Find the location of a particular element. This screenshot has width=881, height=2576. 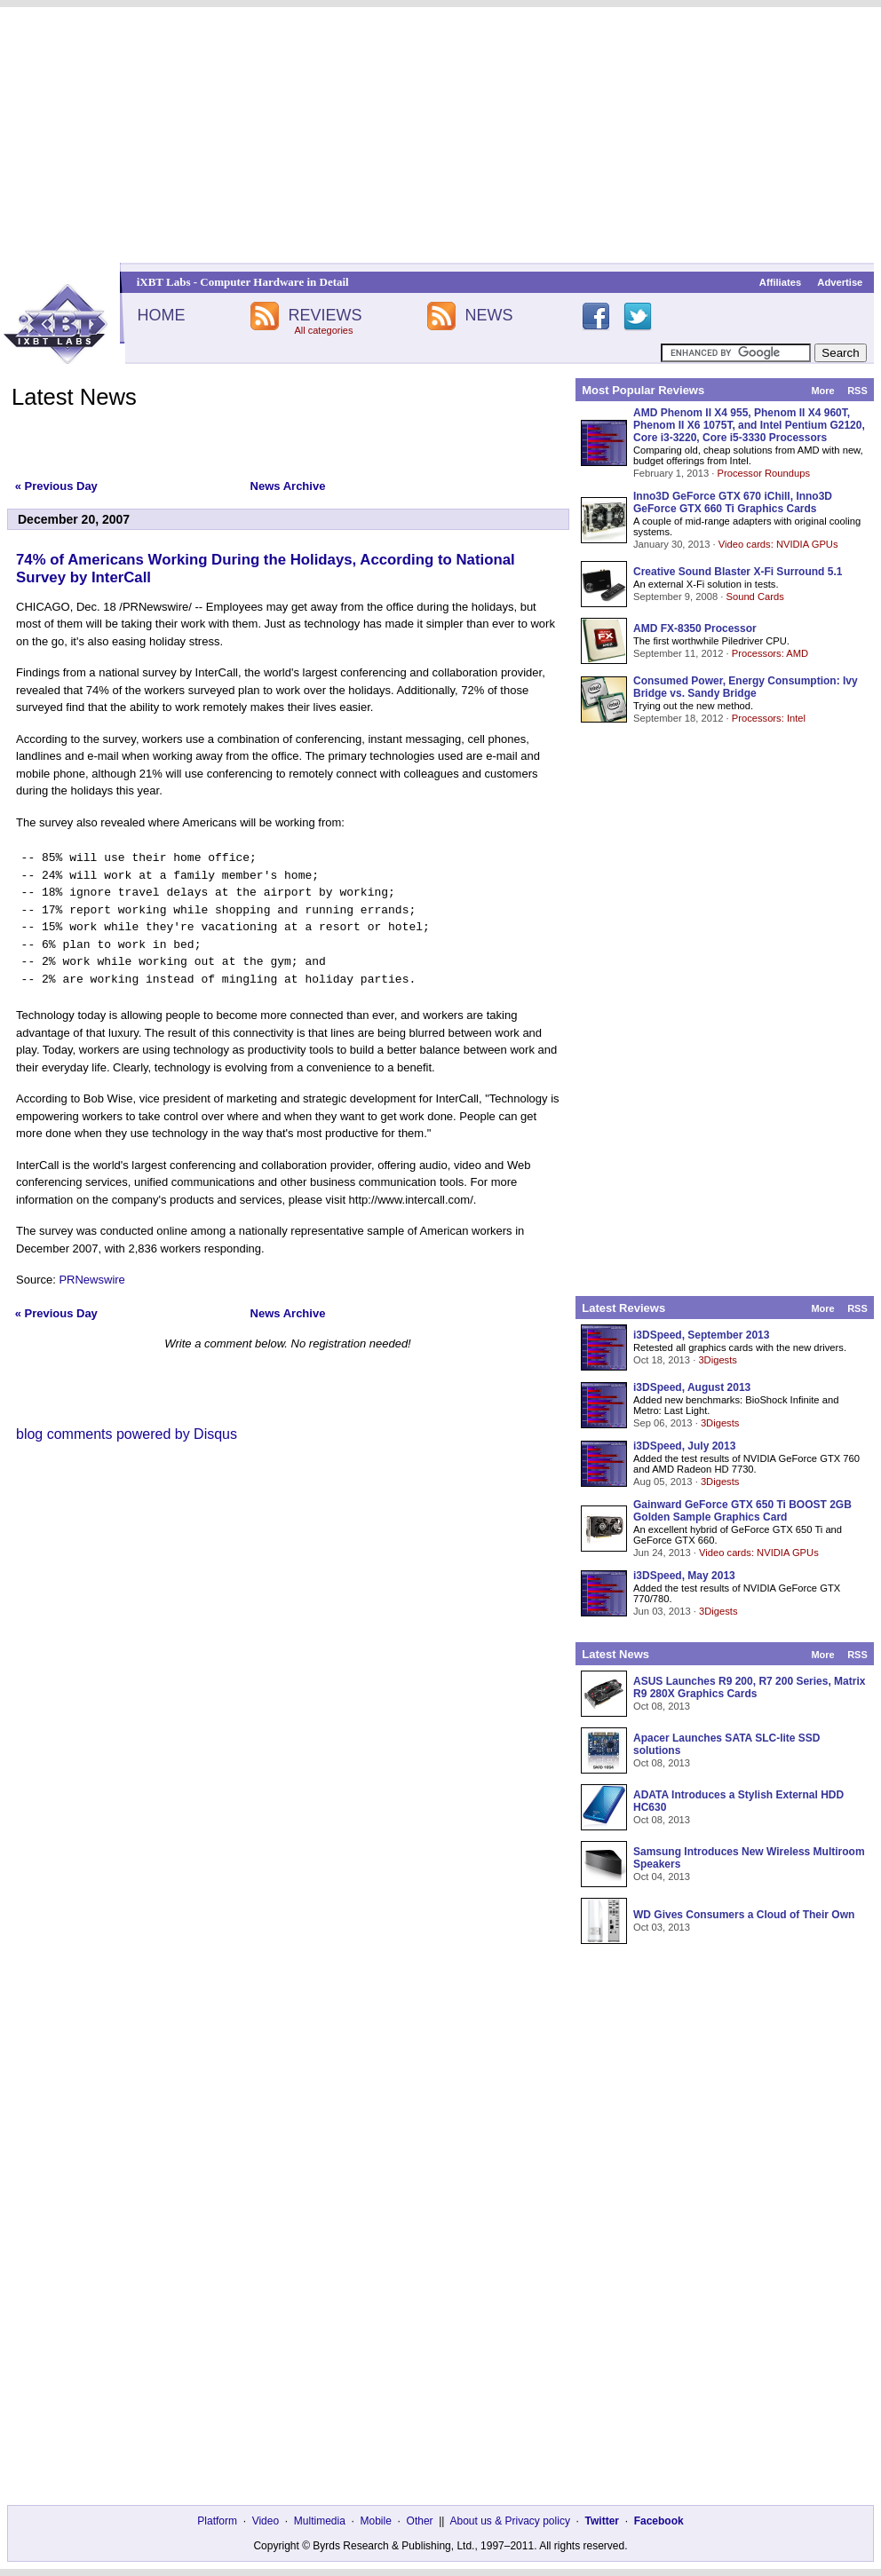

Processors: AMD is located at coordinates (770, 653).